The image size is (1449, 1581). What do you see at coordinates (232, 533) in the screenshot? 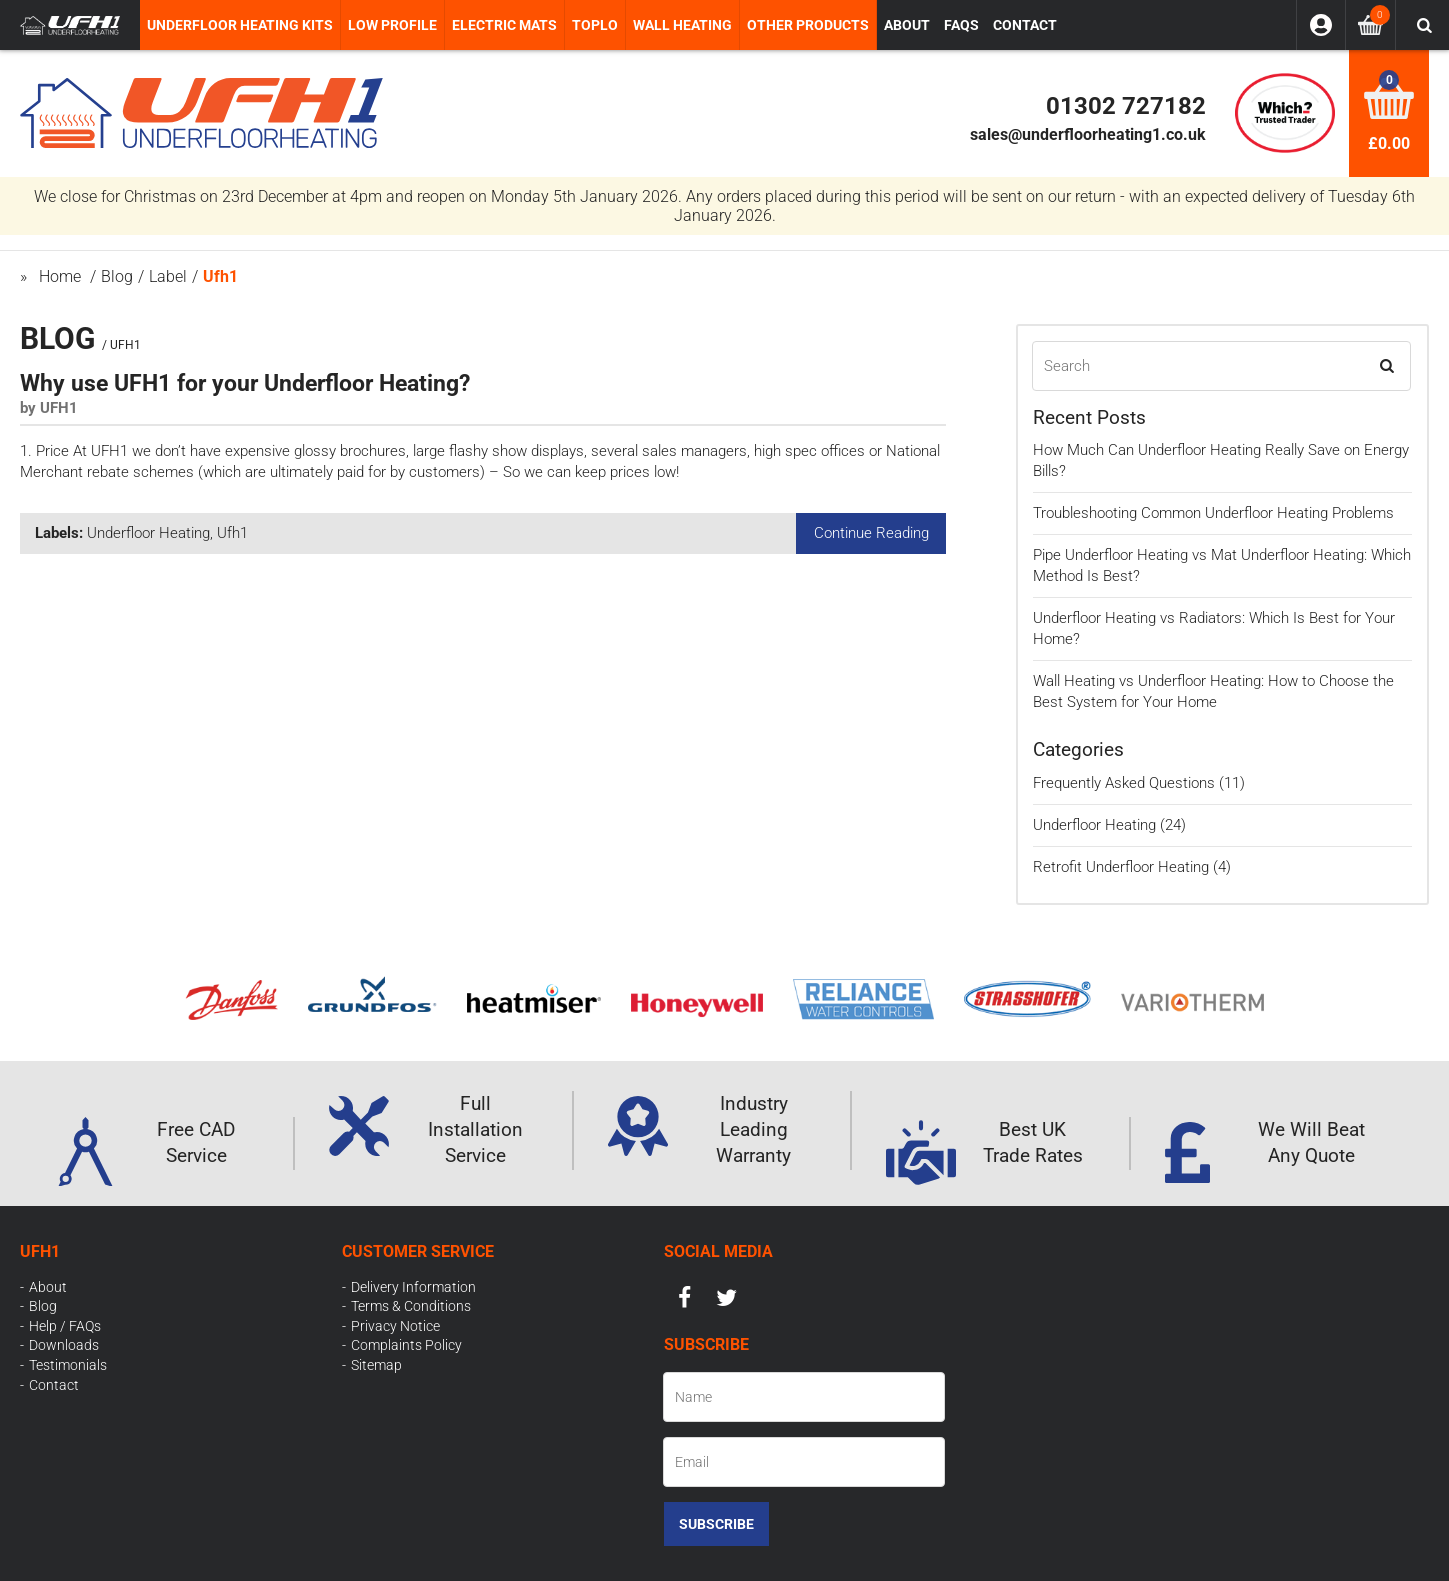
I see `Ufh1` at bounding box center [232, 533].